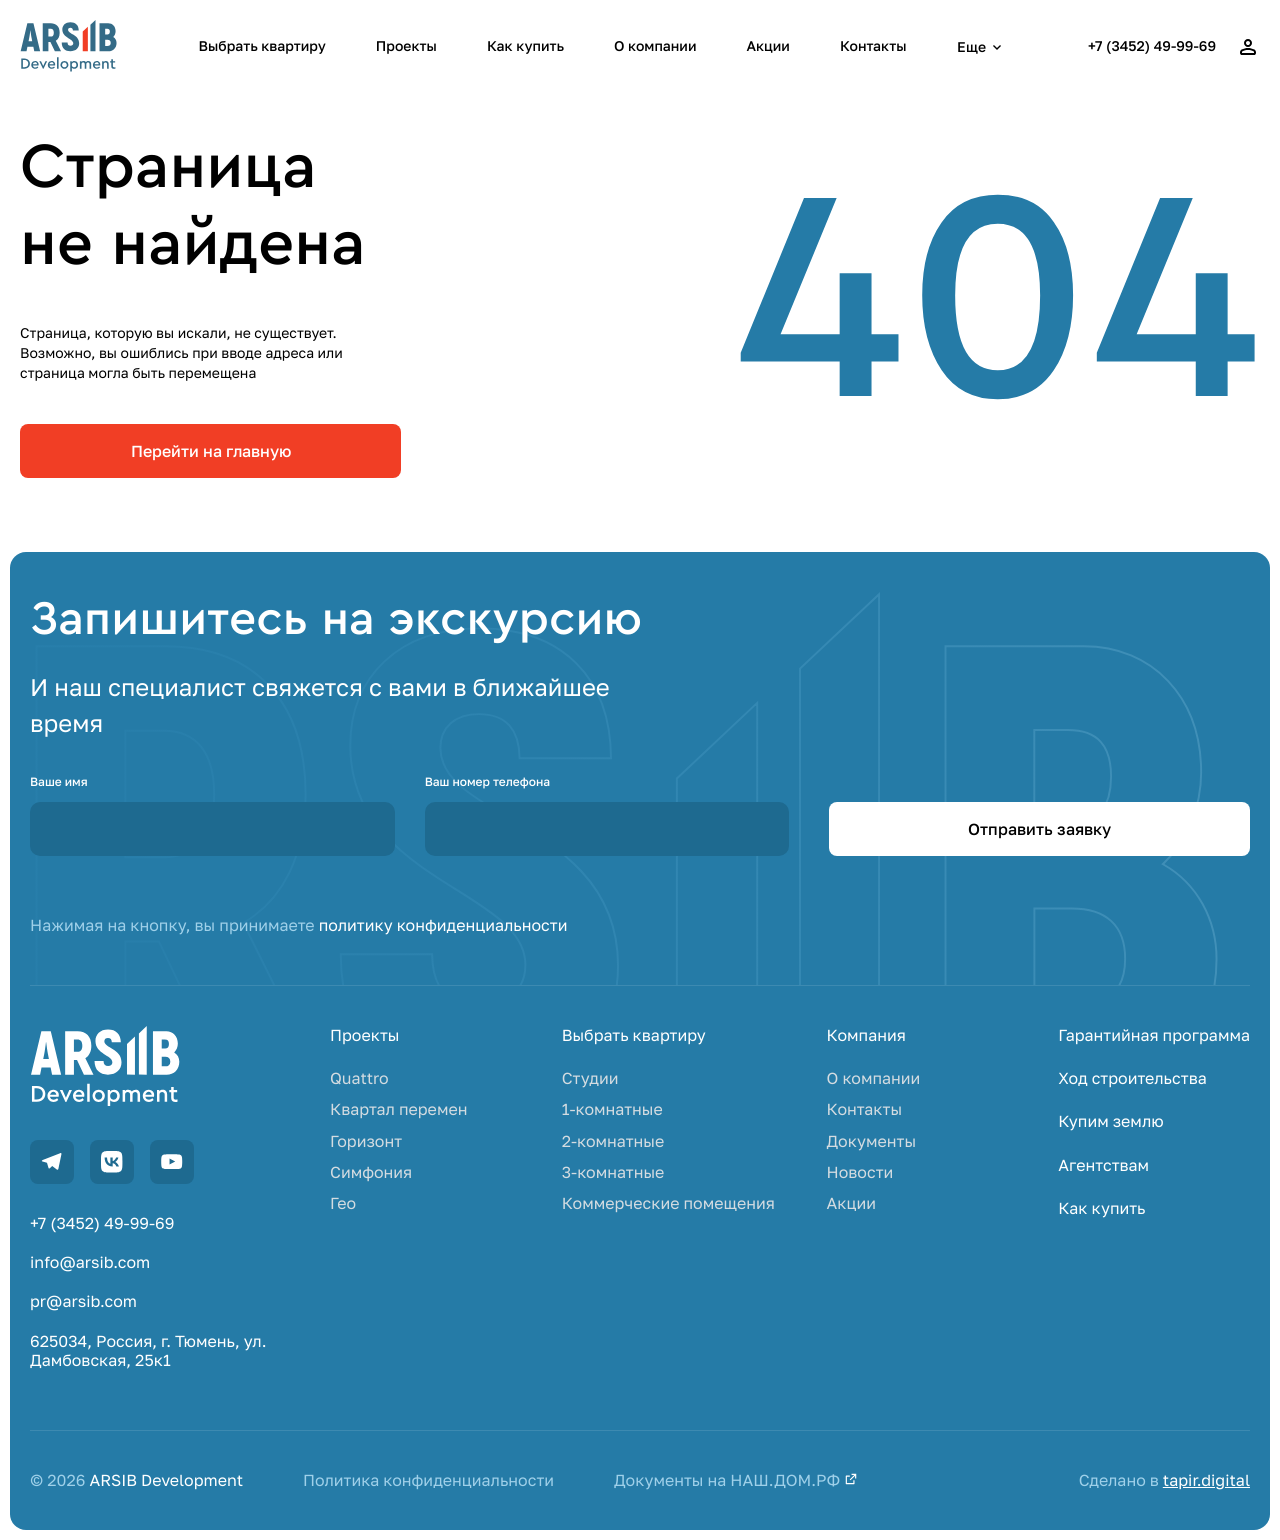  Describe the element at coordinates (655, 46) in the screenshot. I see `О компании` at that location.